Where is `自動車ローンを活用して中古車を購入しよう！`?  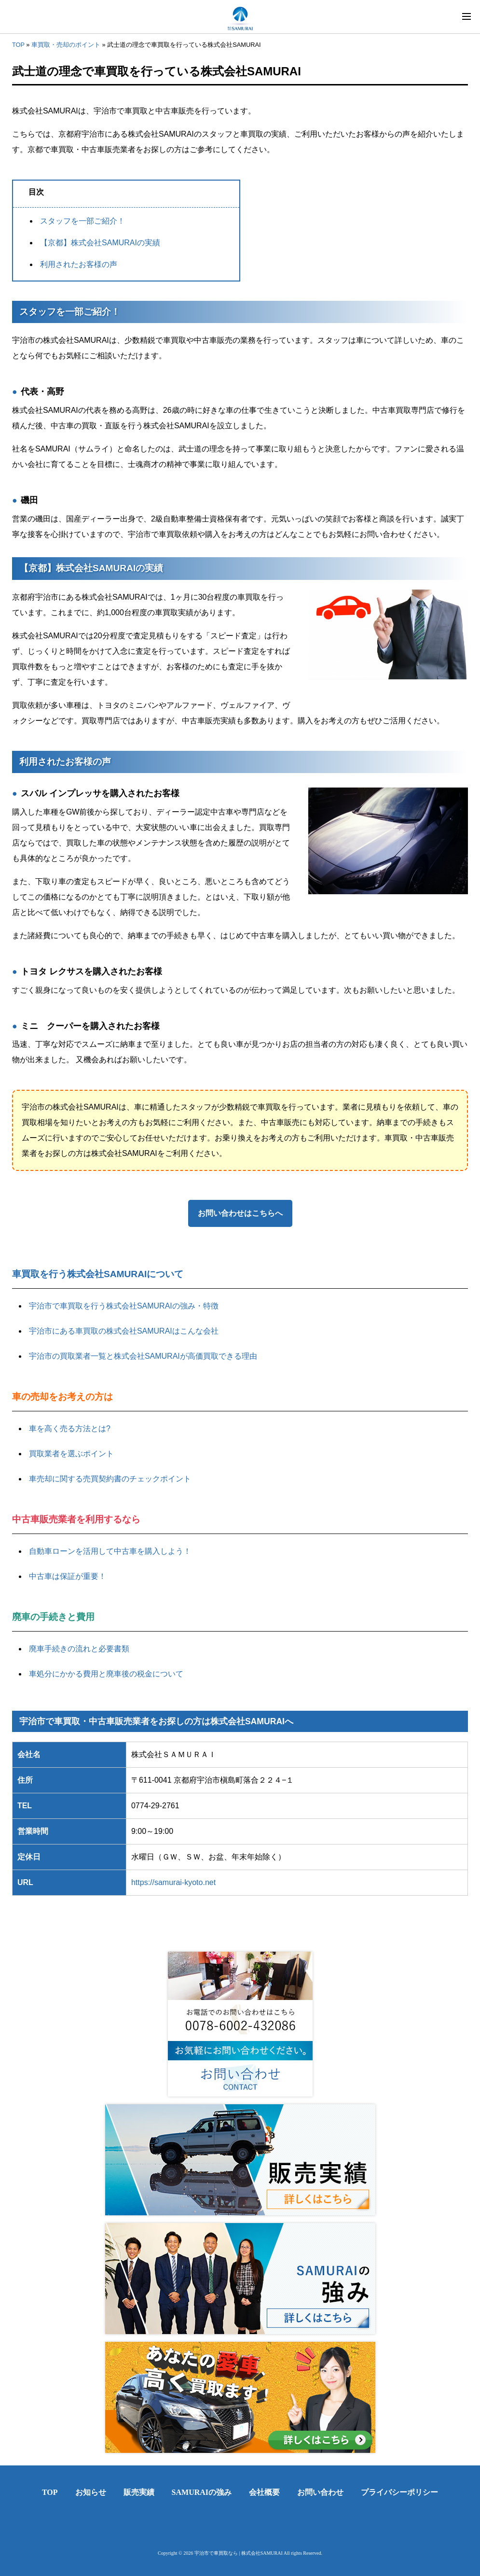 自動車ローンを活用して中古車を購入しよう！ is located at coordinates (110, 1551).